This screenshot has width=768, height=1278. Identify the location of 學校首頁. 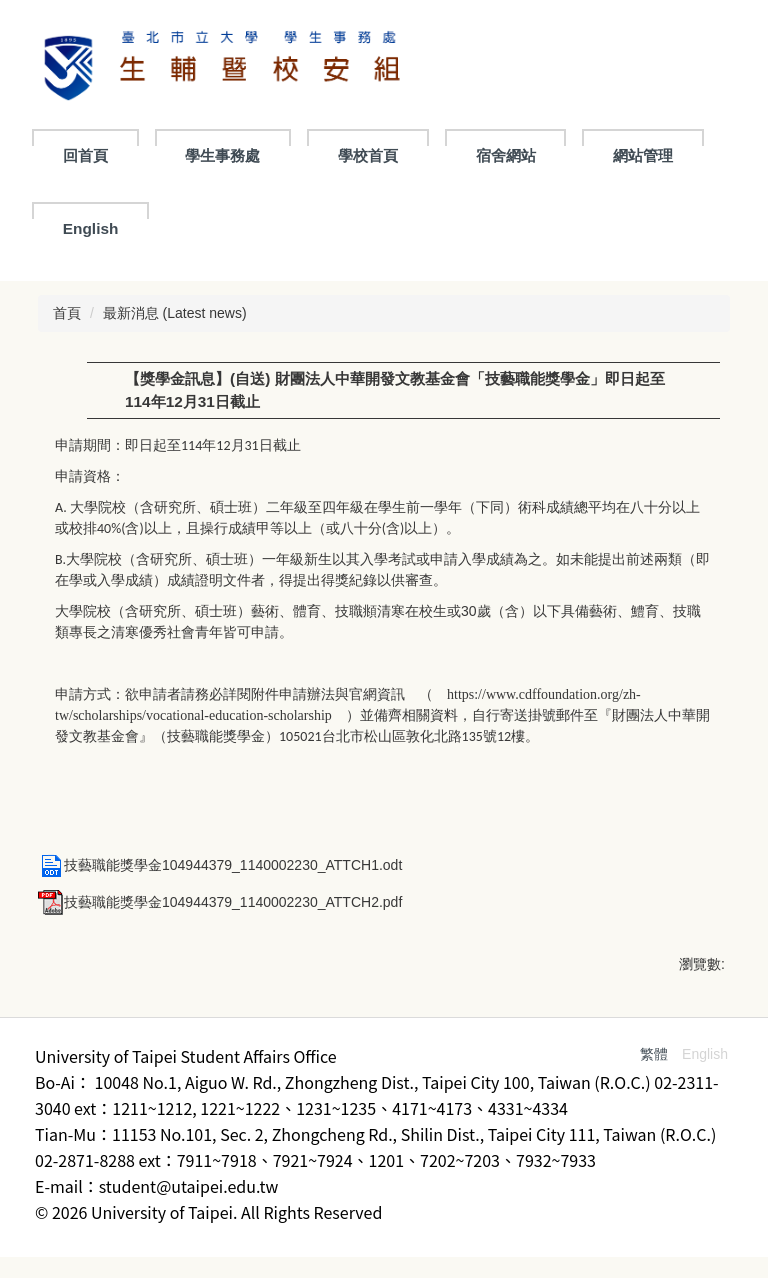
(461, 155).